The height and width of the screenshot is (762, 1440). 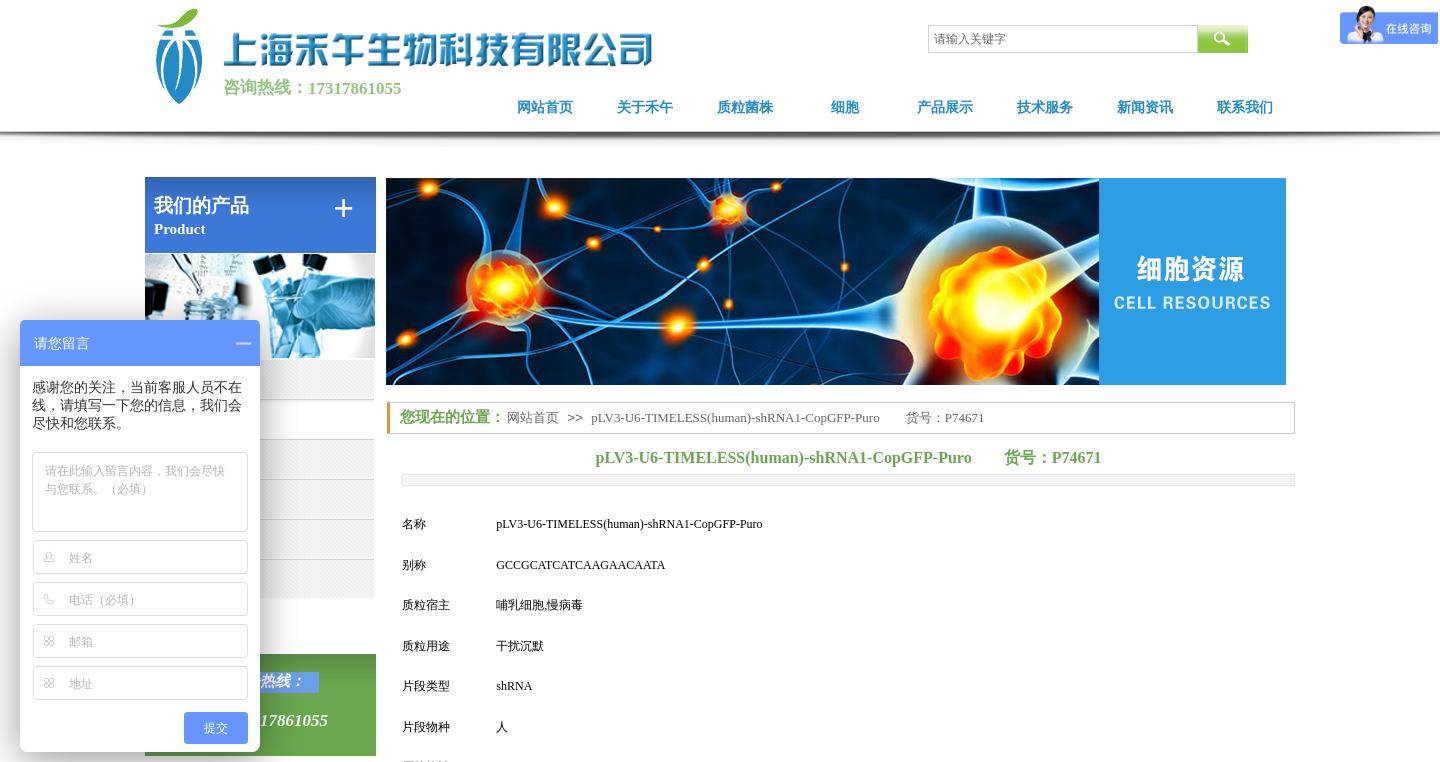 I want to click on 质粒菌株, so click(x=745, y=107).